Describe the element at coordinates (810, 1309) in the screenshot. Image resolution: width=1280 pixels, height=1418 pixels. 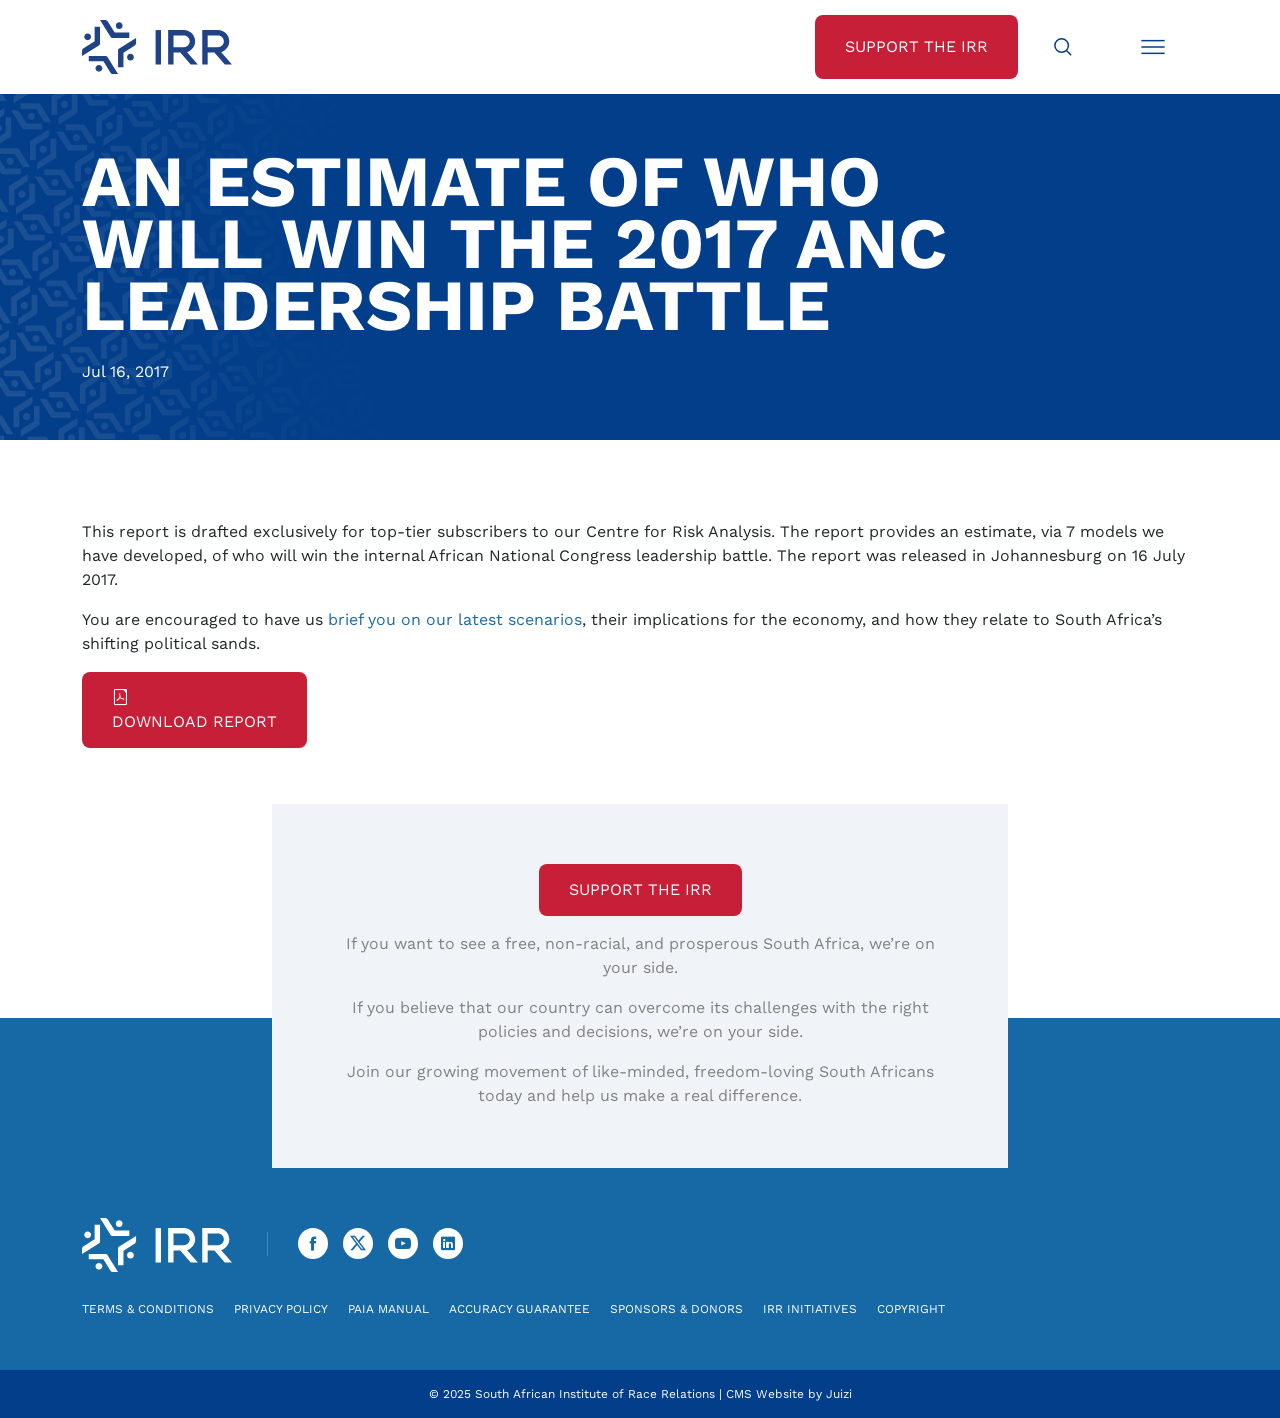
I see `IRR Initiatives` at that location.